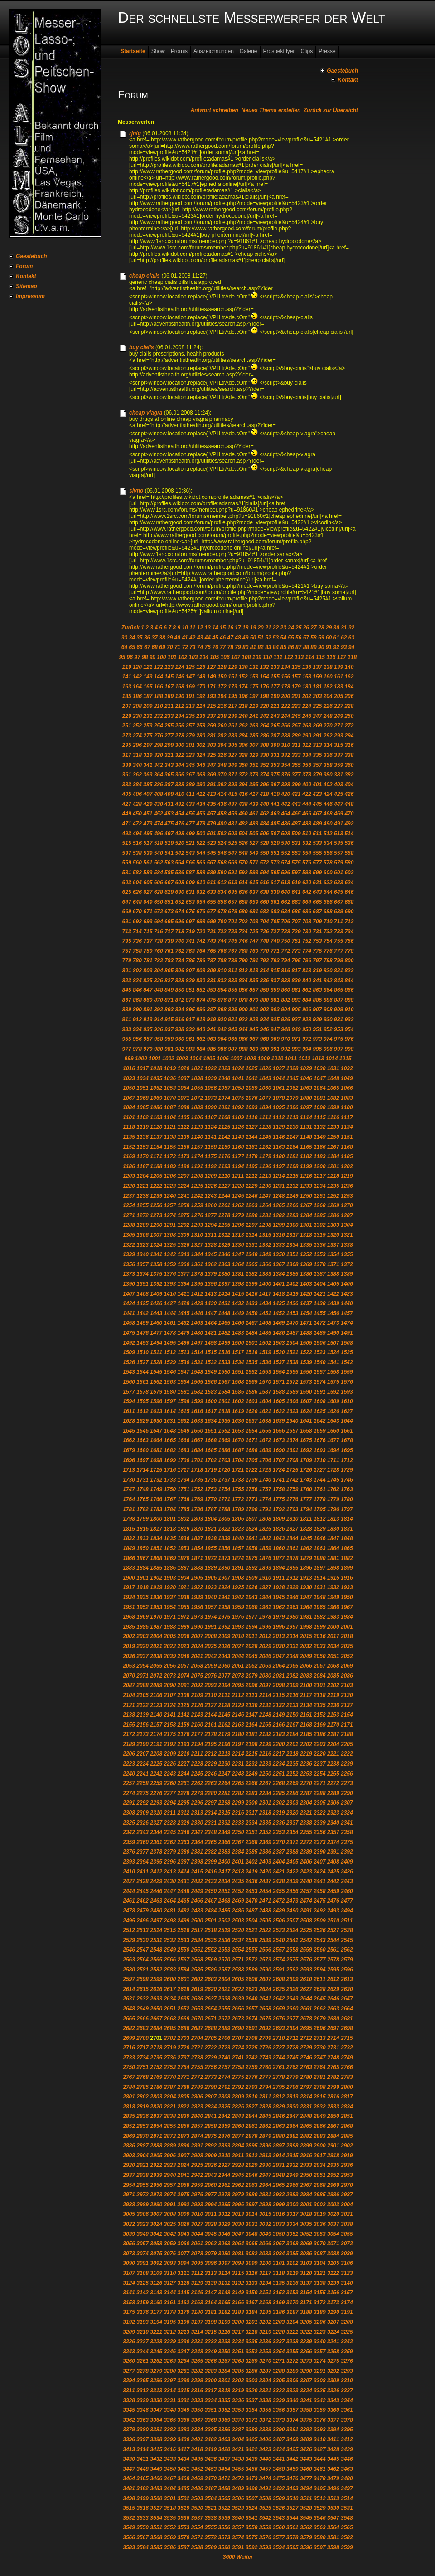  I want to click on 2599, so click(156, 1979).